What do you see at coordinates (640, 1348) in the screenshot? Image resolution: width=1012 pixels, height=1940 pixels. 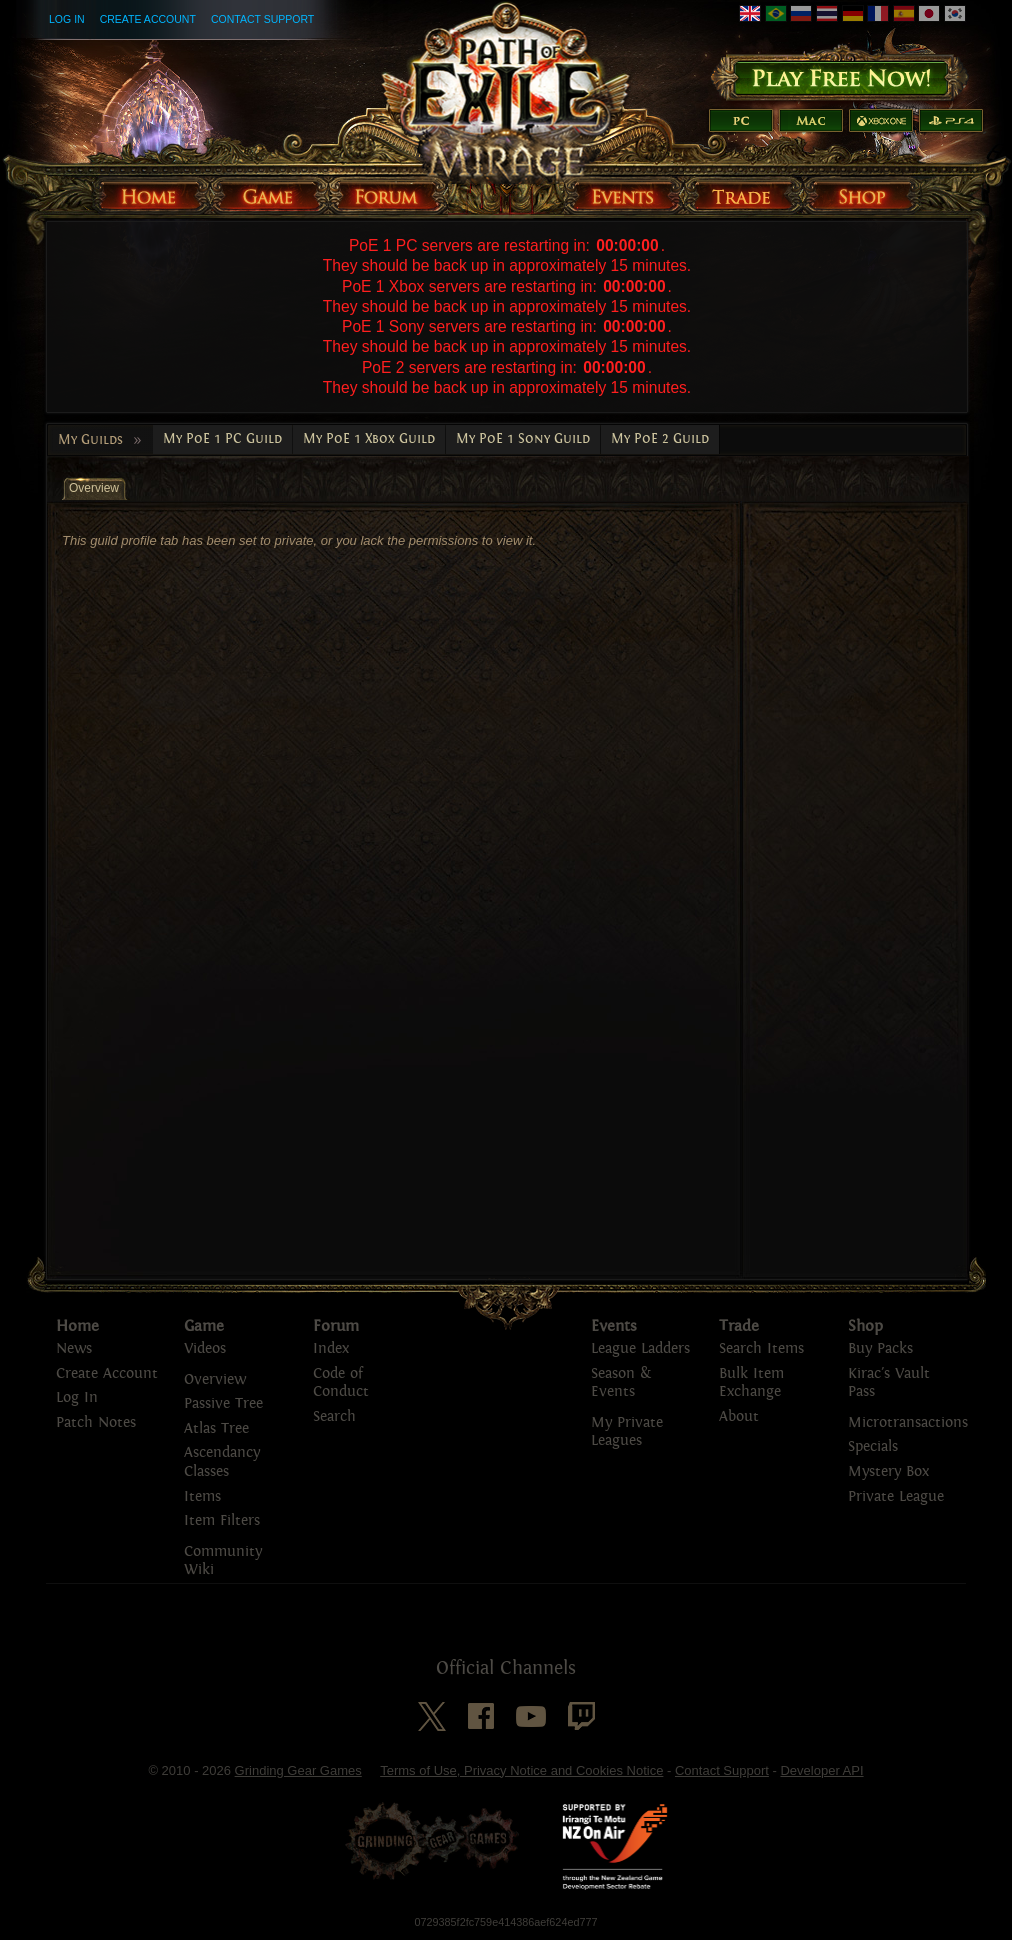 I see `League Ladders` at bounding box center [640, 1348].